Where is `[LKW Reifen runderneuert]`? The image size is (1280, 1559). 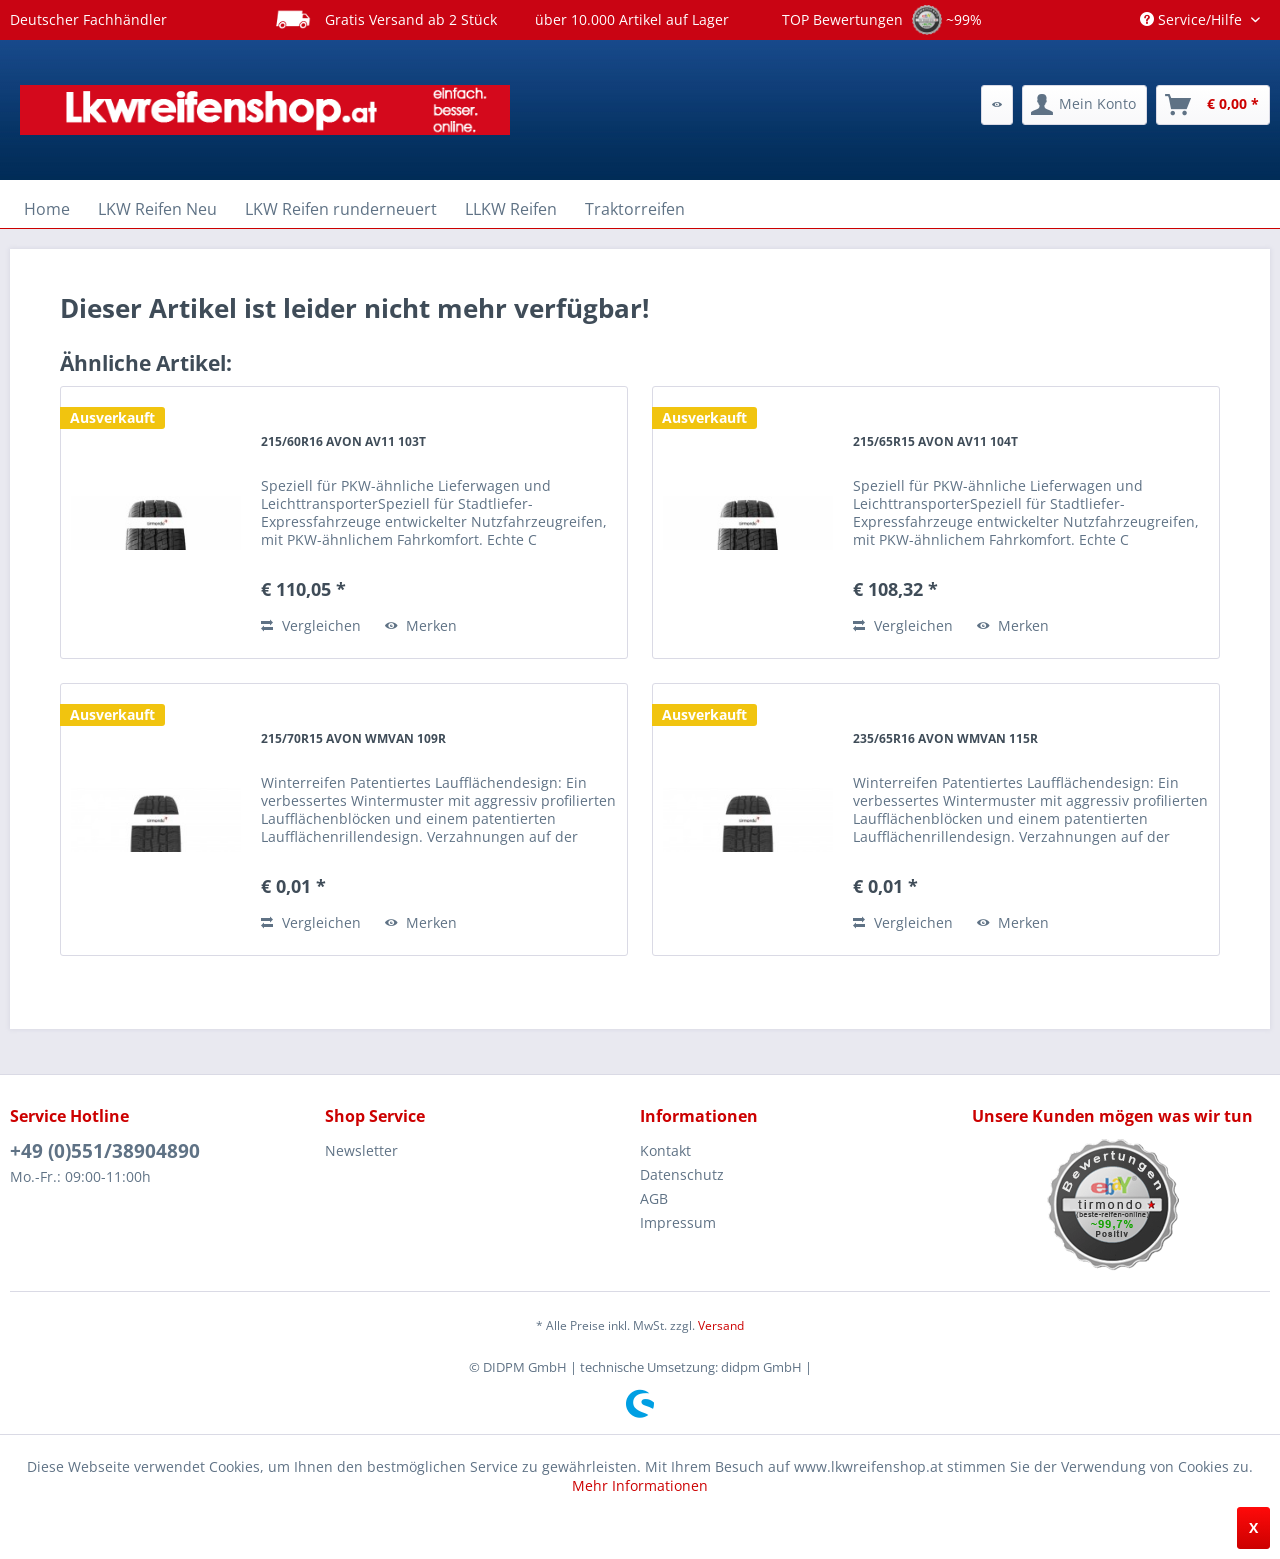 [LKW Reifen runderneuert] is located at coordinates (341, 209).